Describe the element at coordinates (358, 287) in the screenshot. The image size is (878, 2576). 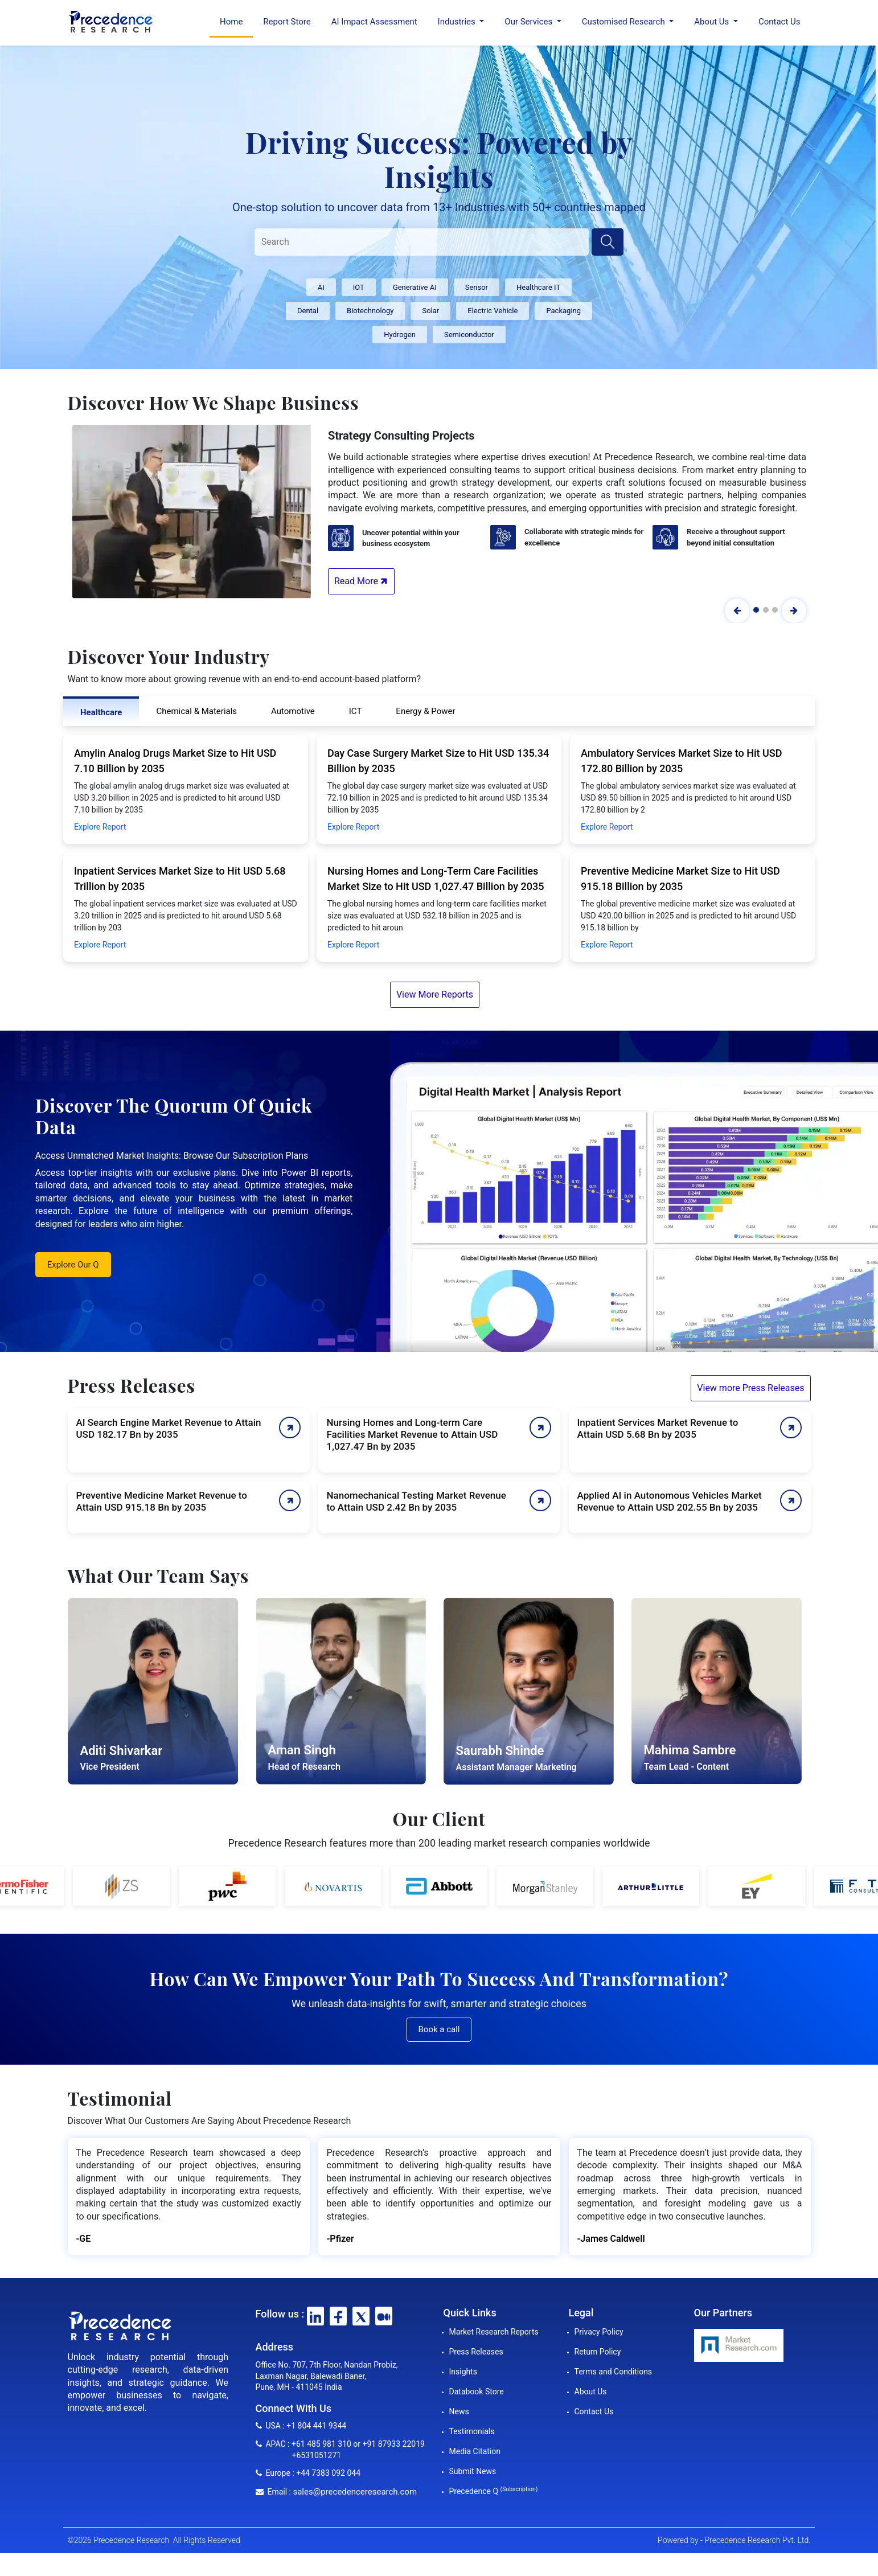
I see `IOT` at that location.